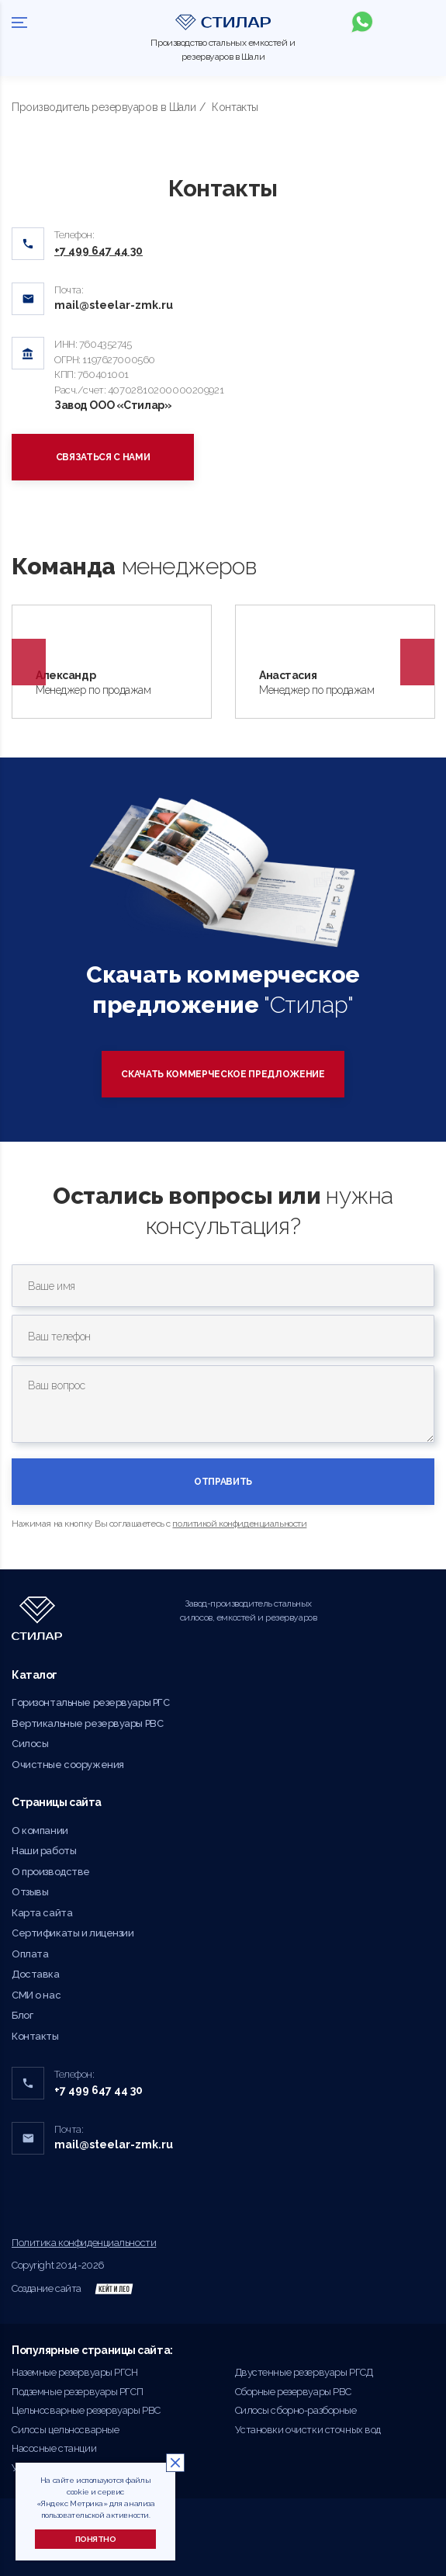  Describe the element at coordinates (68, 1764) in the screenshot. I see `Очистные сооружения` at that location.